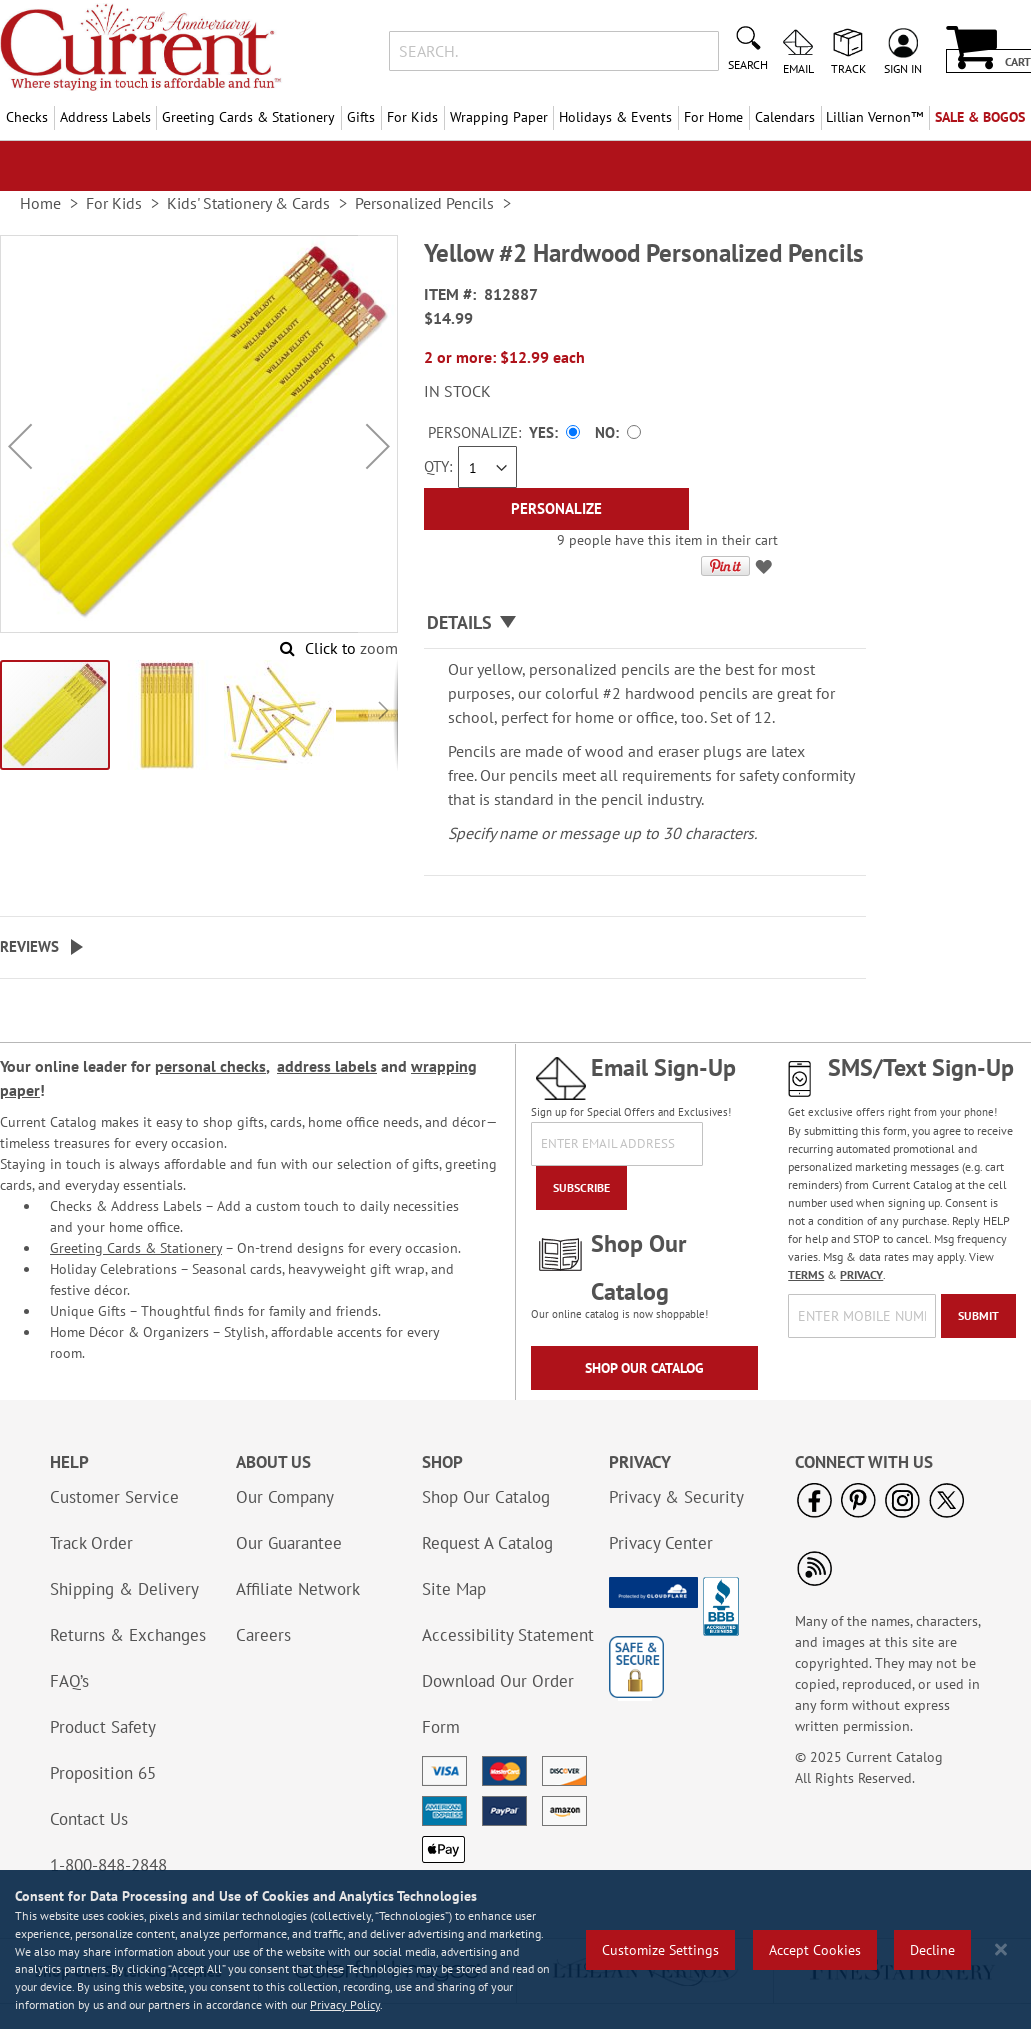 This screenshot has height=2029, width=1031. What do you see at coordinates (345, 2004) in the screenshot?
I see `Privacy Policy` at bounding box center [345, 2004].